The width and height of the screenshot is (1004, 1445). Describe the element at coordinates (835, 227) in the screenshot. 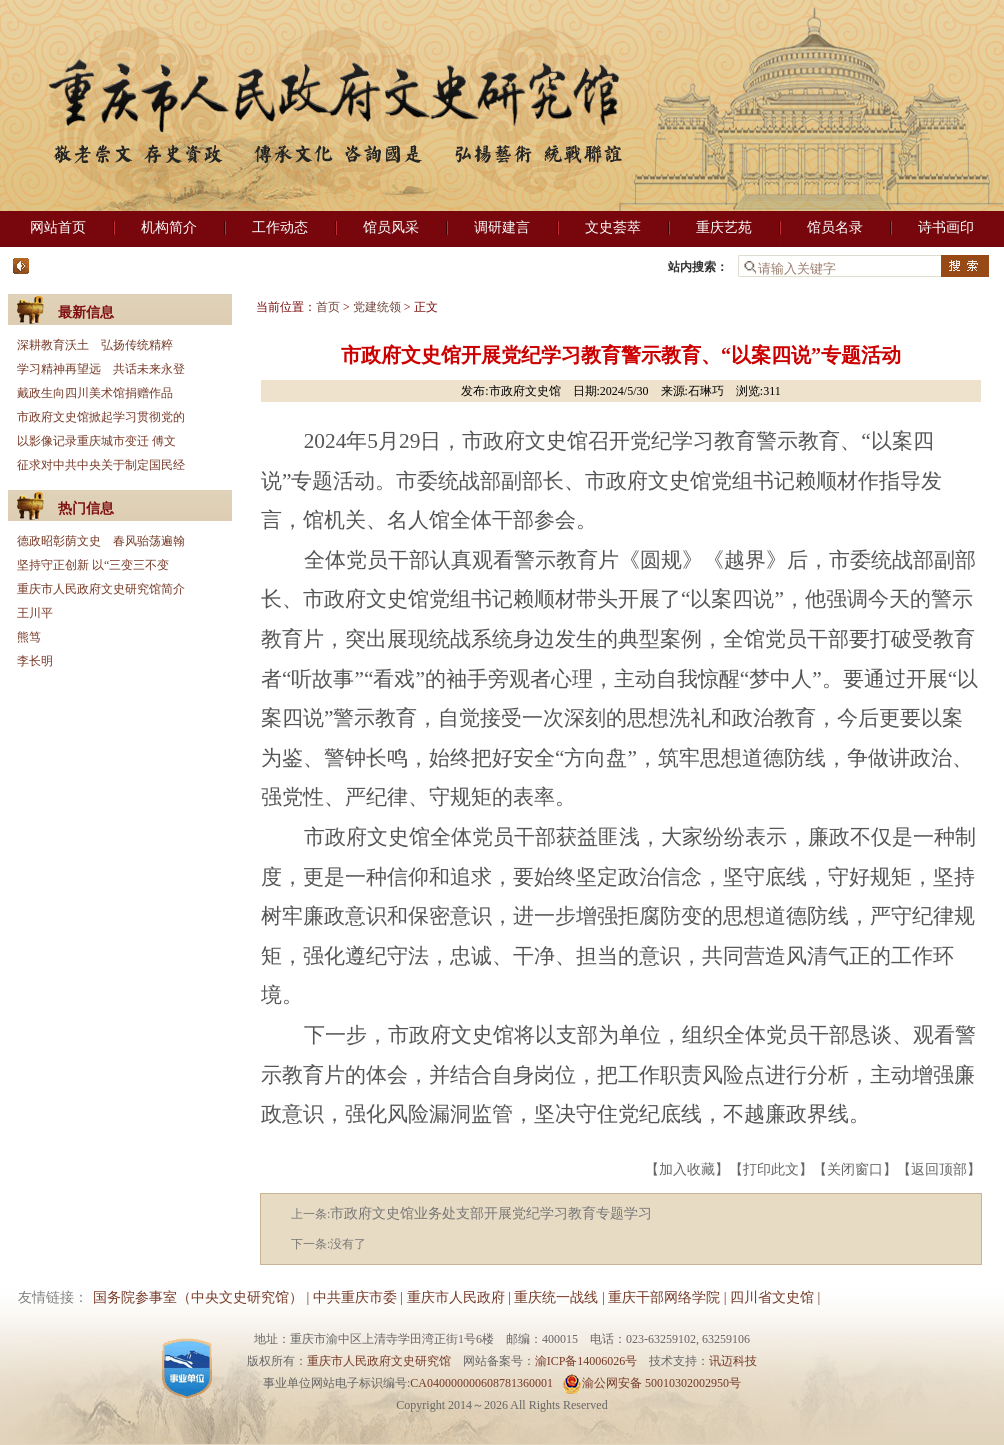

I see `馆员名录` at that location.